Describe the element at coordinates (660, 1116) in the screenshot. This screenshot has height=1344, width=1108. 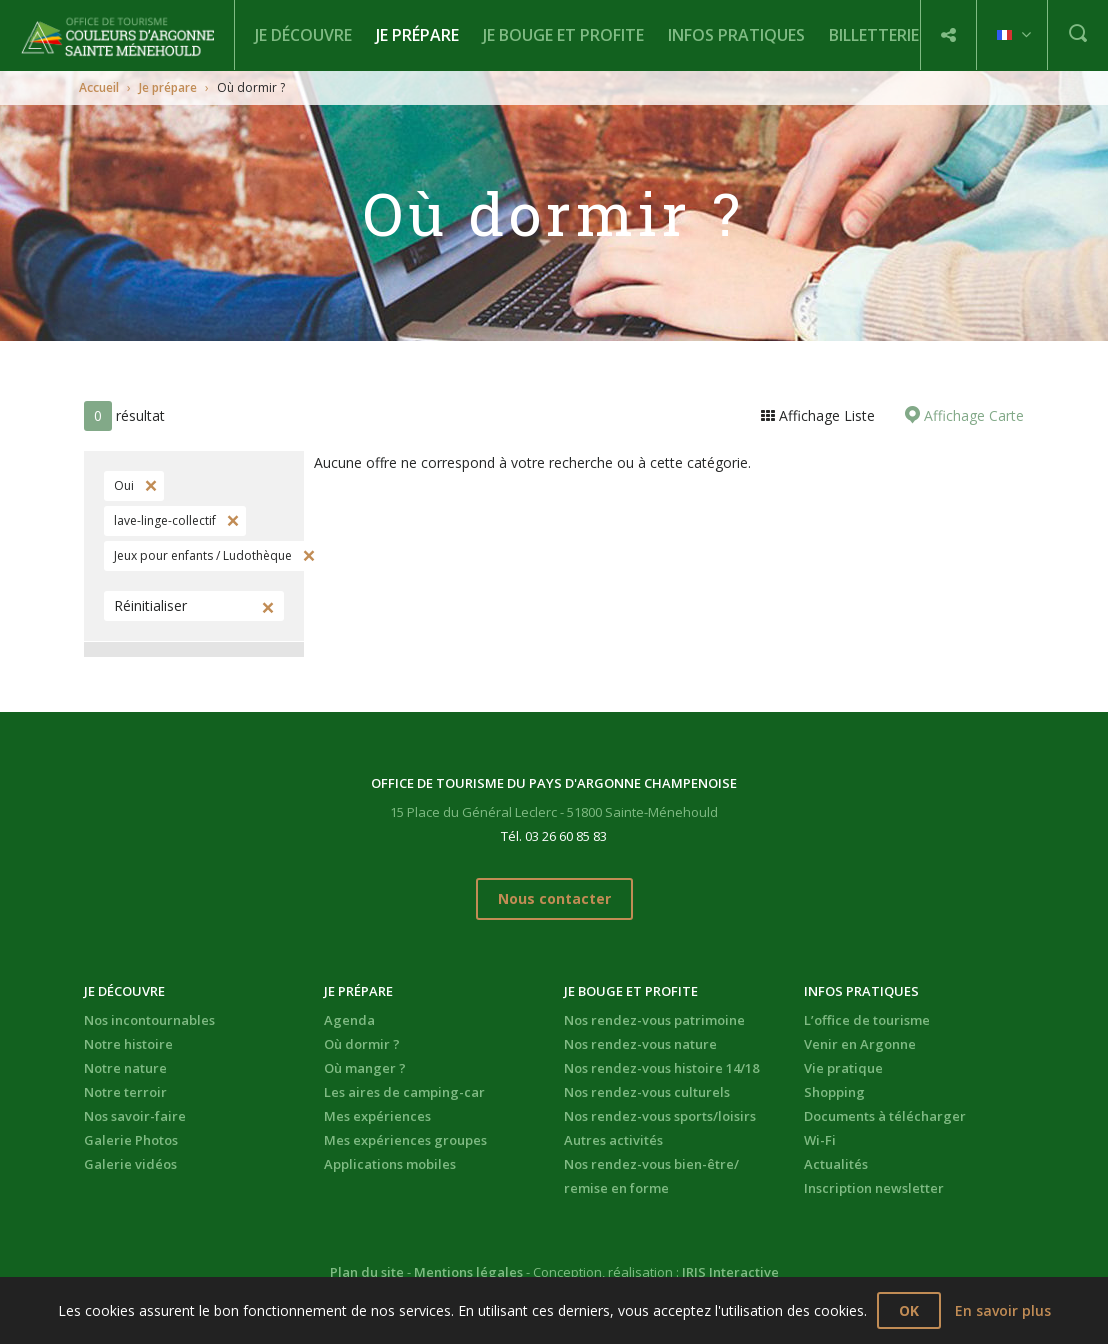
I see `Nos rendez-vous sports/loisirs` at that location.